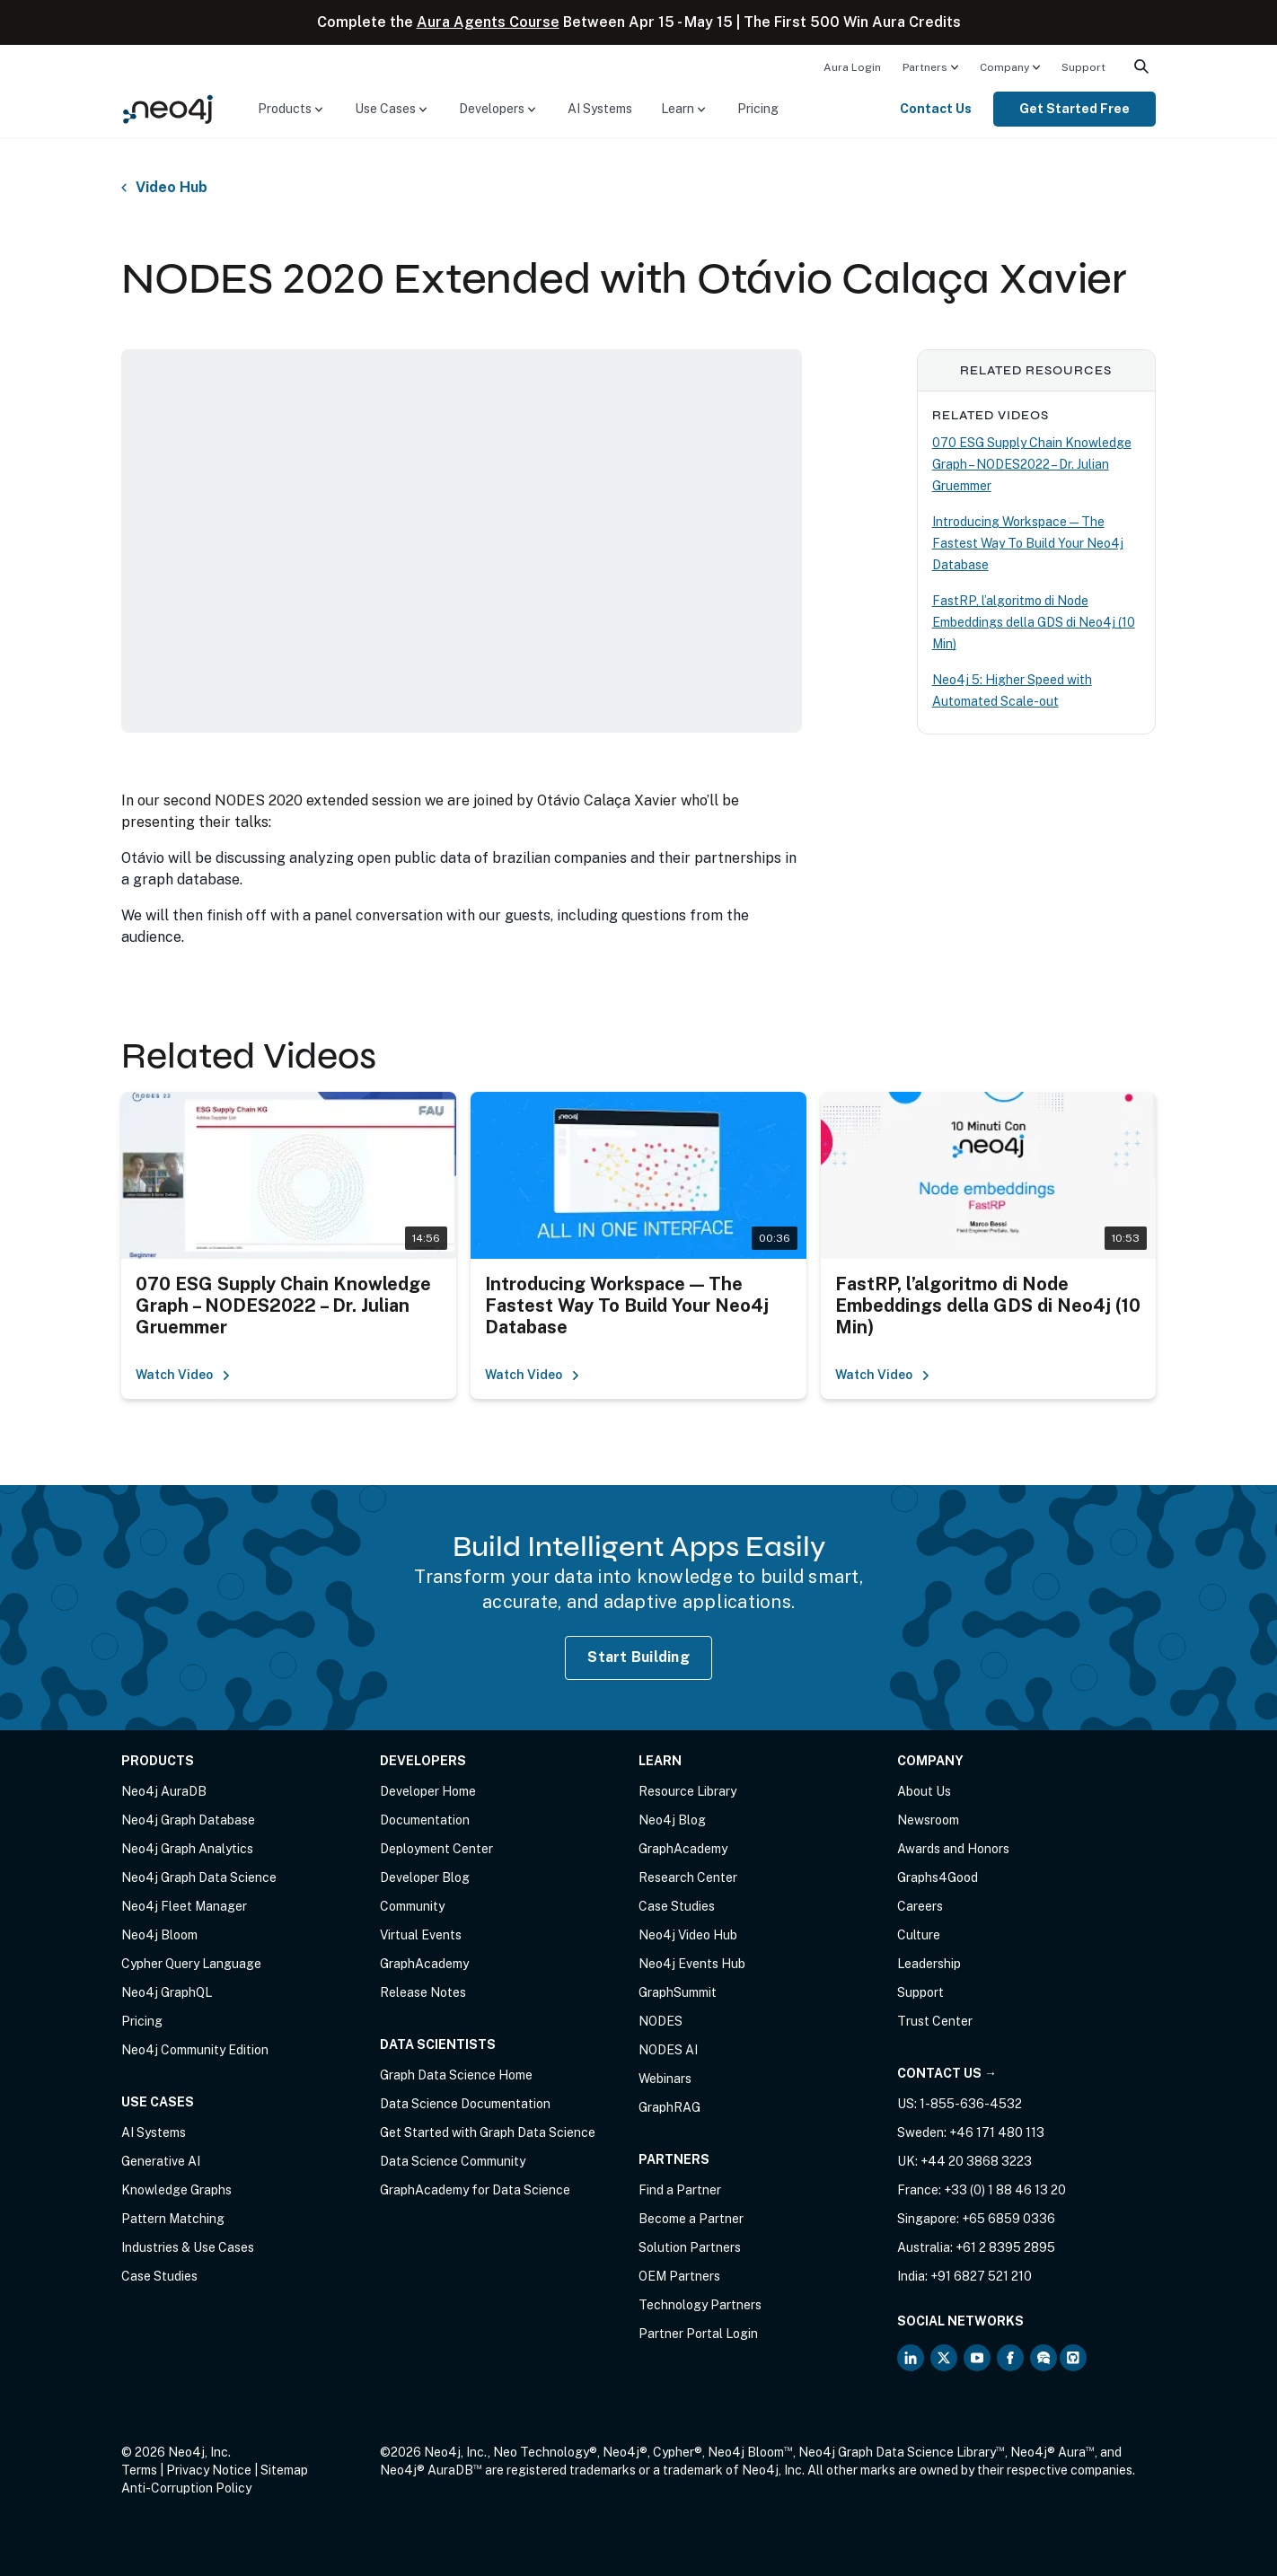  I want to click on +91 6827 521 210, so click(981, 2276).